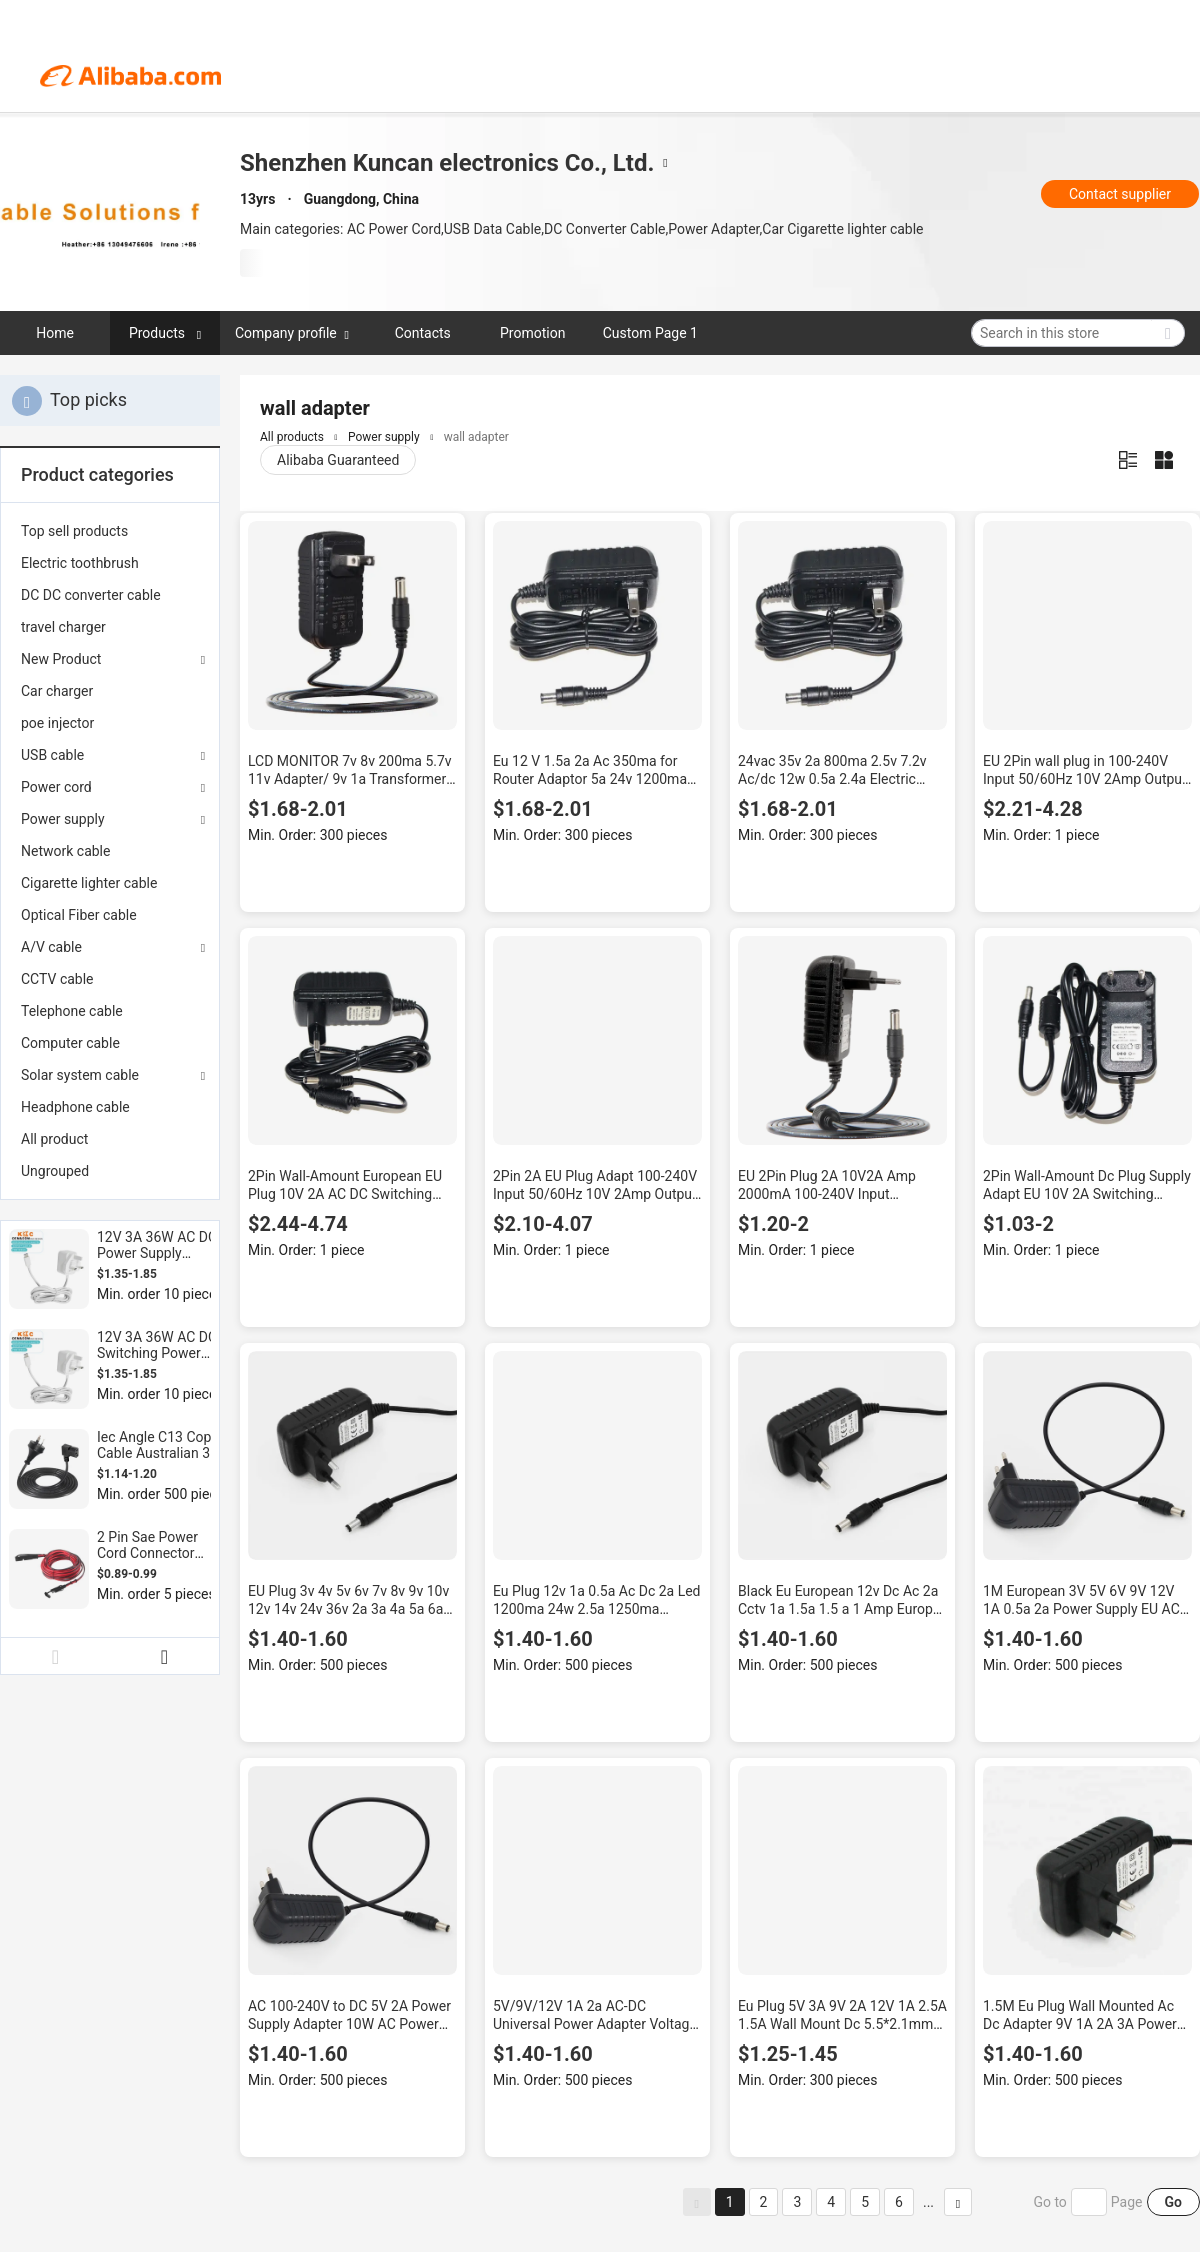 This screenshot has width=1200, height=2252. What do you see at coordinates (63, 627) in the screenshot?
I see `travel charger` at bounding box center [63, 627].